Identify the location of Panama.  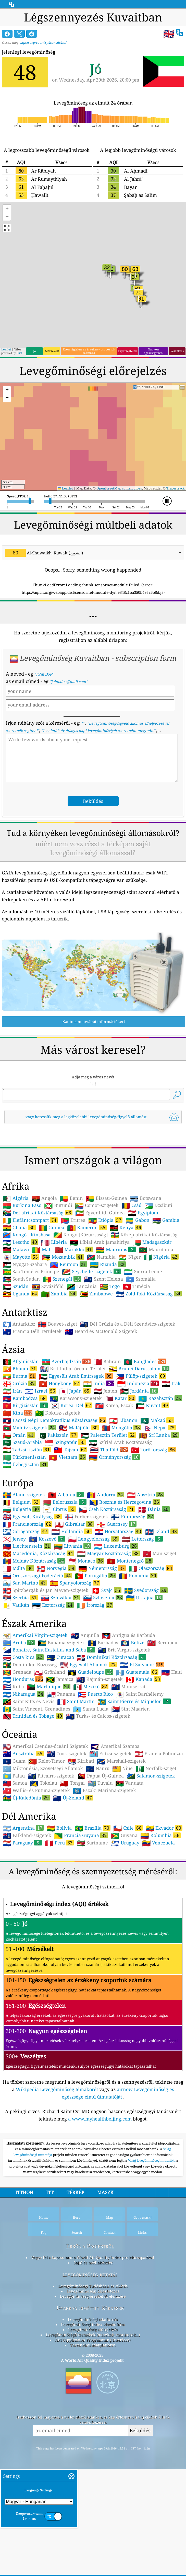
(61, 1765).